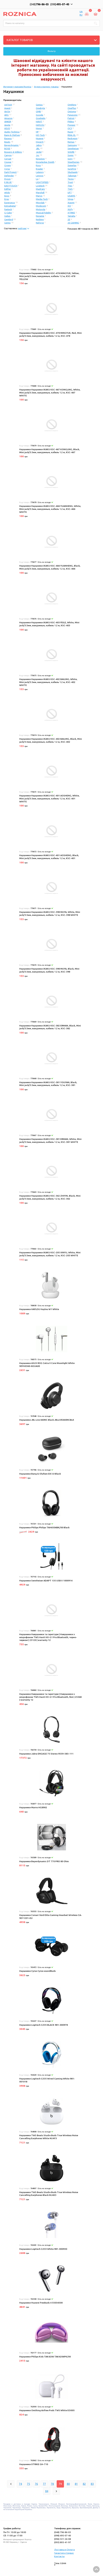  Describe the element at coordinates (72, 175) in the screenshot. I see `Talisman` at that location.